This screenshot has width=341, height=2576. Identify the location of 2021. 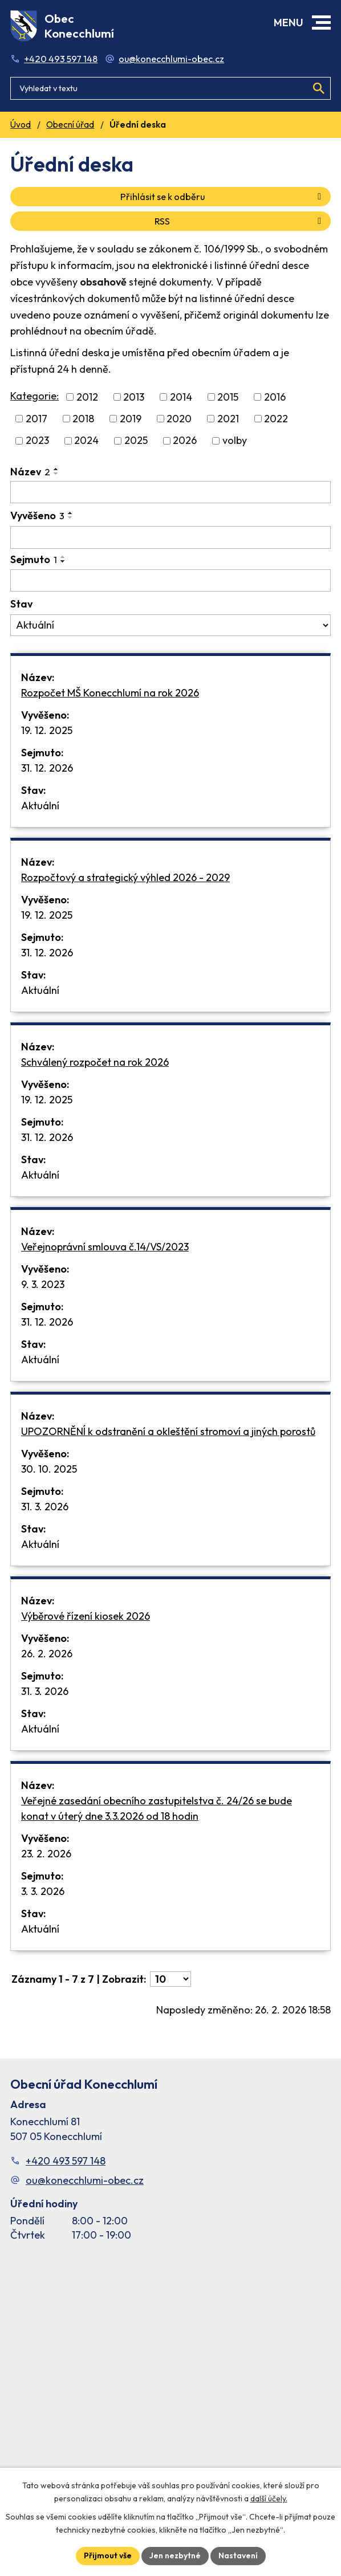
(228, 418).